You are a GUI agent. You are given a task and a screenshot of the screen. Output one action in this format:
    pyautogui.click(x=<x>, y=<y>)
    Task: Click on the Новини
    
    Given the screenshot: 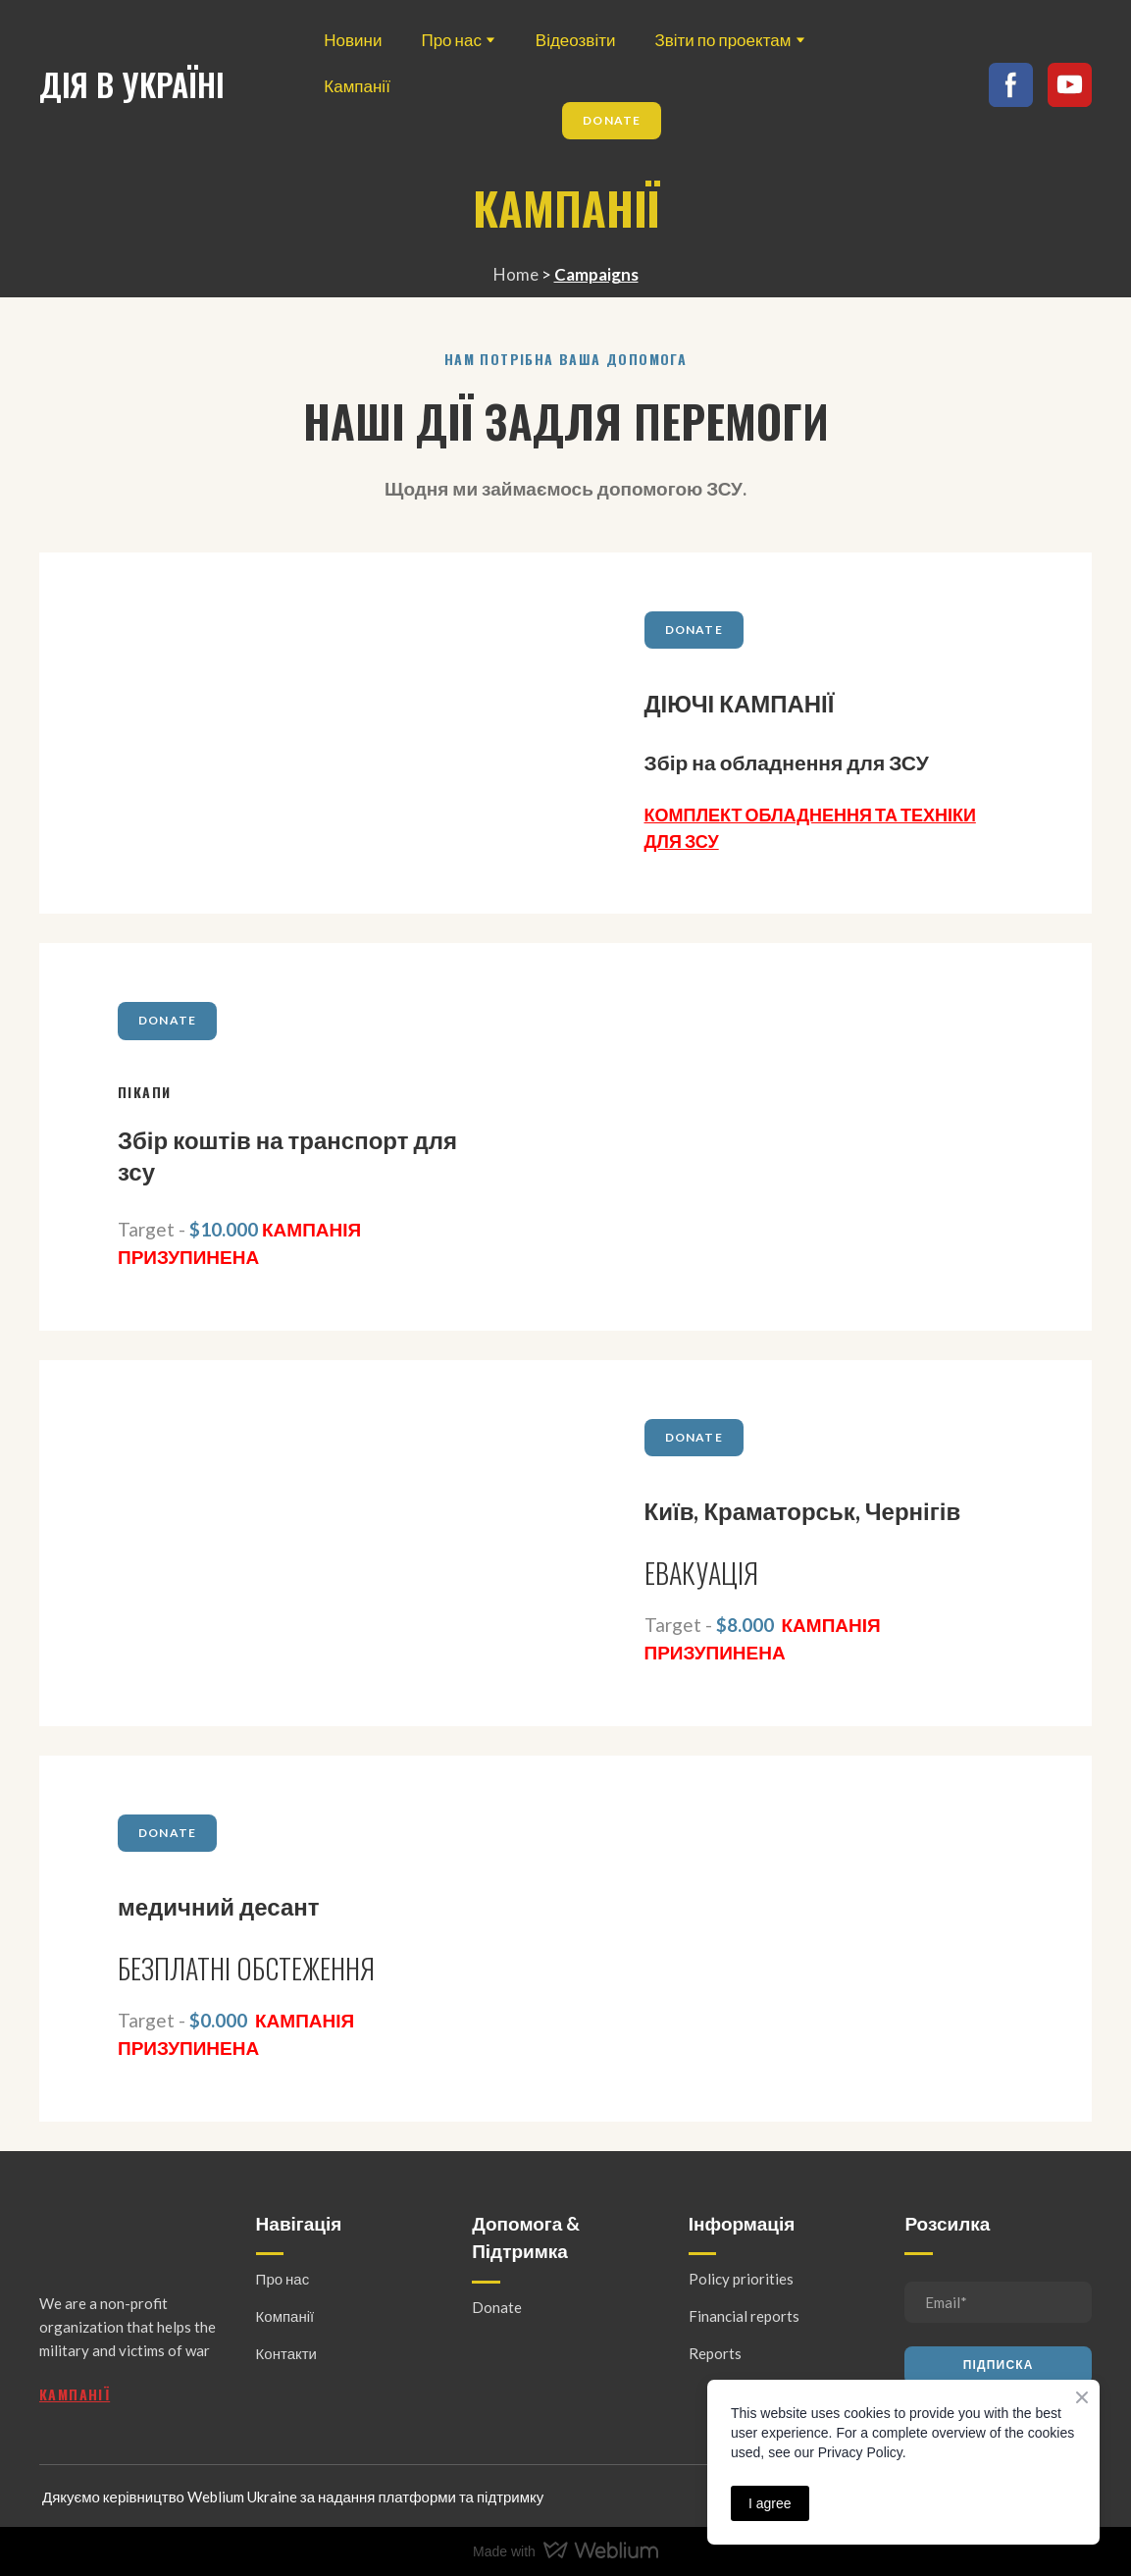 What is the action you would take?
    pyautogui.click(x=353, y=39)
    